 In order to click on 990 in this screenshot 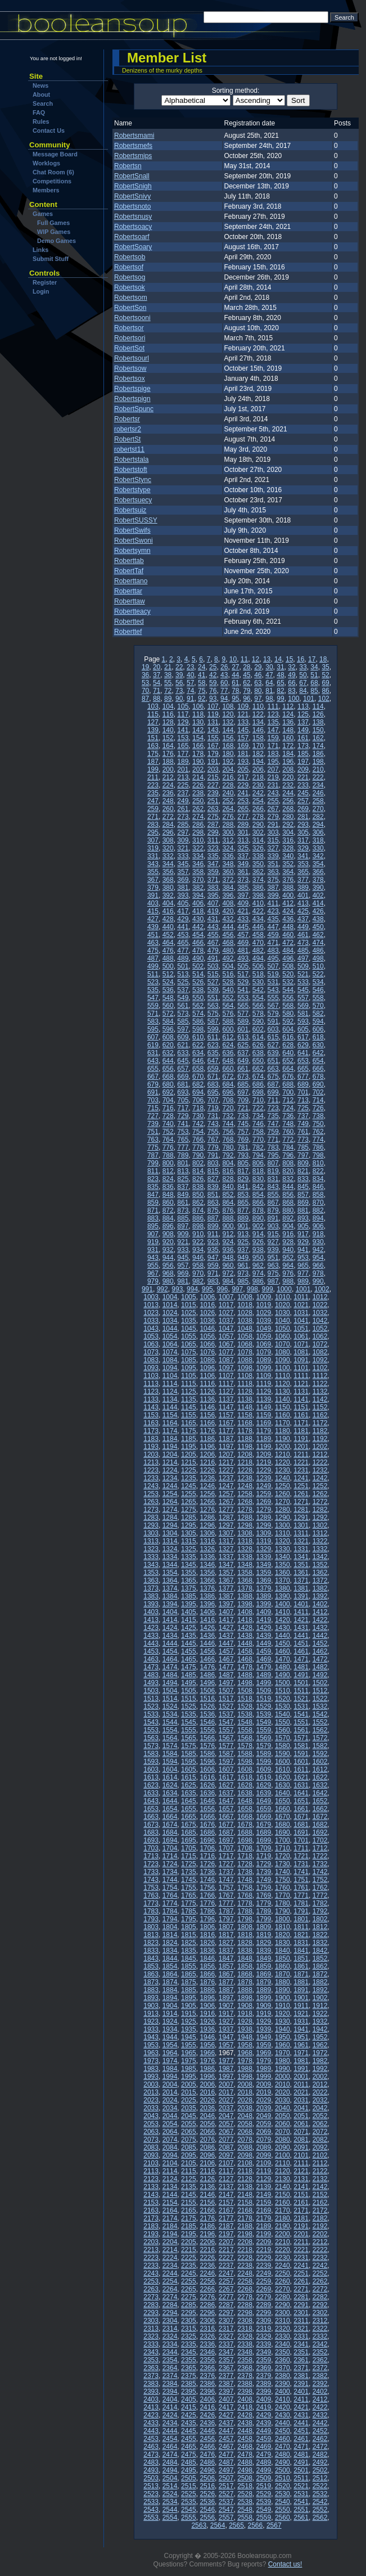, I will do `click(318, 1281)`.